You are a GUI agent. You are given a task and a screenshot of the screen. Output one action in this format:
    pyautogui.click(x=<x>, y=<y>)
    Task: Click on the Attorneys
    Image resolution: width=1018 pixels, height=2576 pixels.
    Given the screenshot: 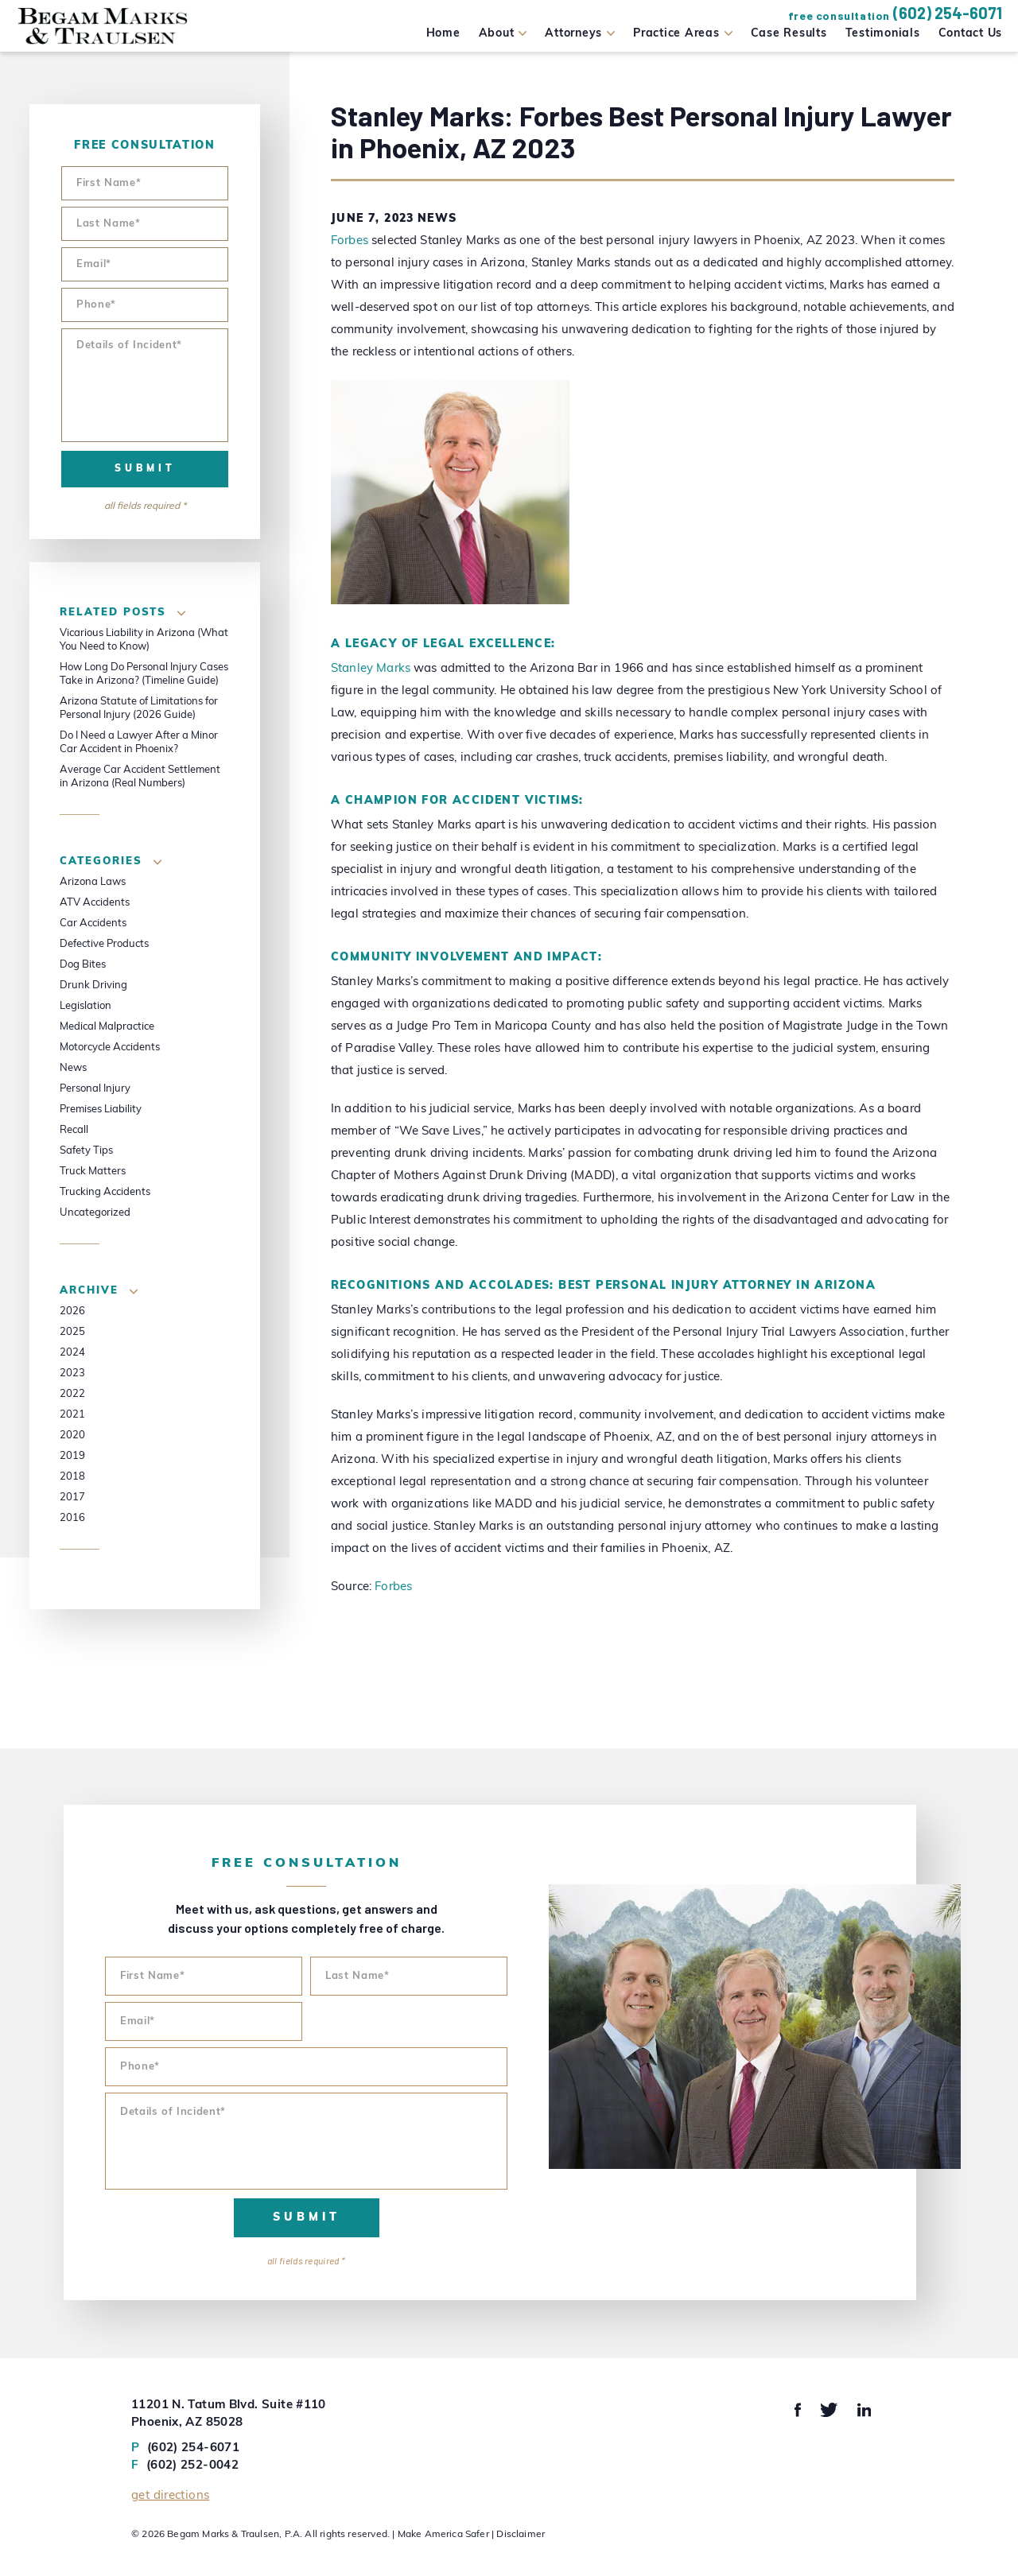 What is the action you would take?
    pyautogui.click(x=573, y=34)
    